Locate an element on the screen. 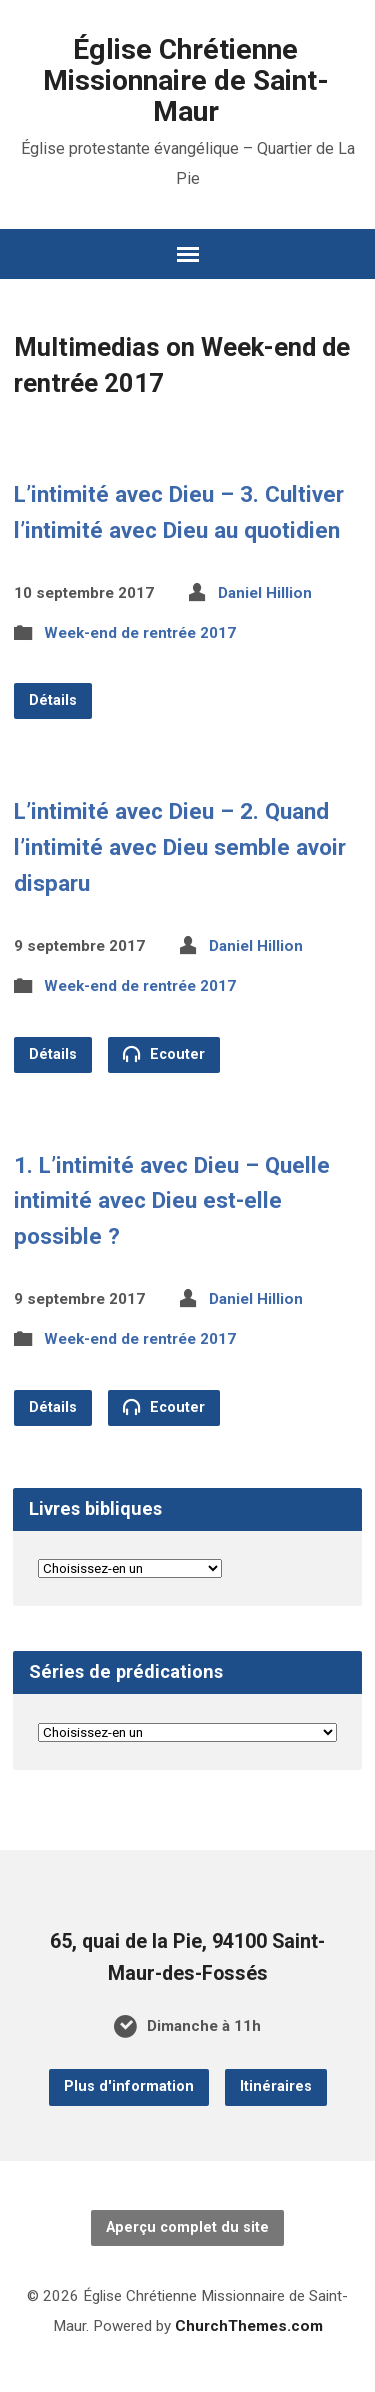 Image resolution: width=375 pixels, height=2392 pixels. Aperçu complet du site is located at coordinates (187, 2227).